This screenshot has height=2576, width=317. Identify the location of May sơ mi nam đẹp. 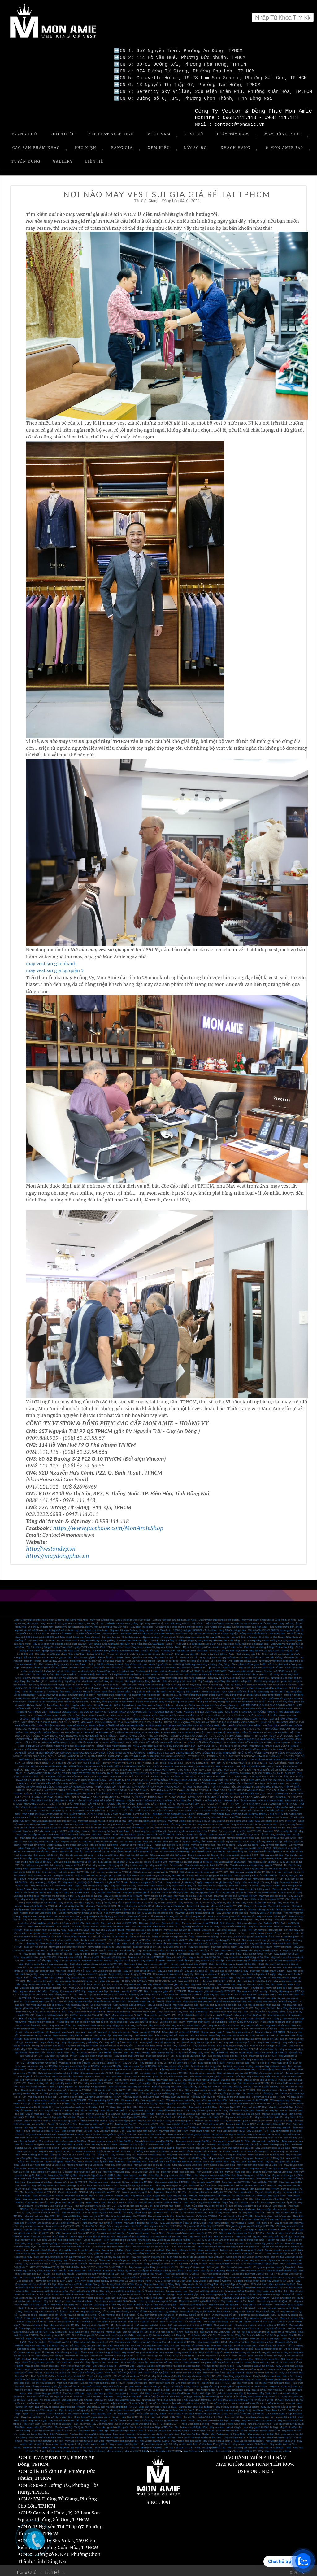
(180, 2046).